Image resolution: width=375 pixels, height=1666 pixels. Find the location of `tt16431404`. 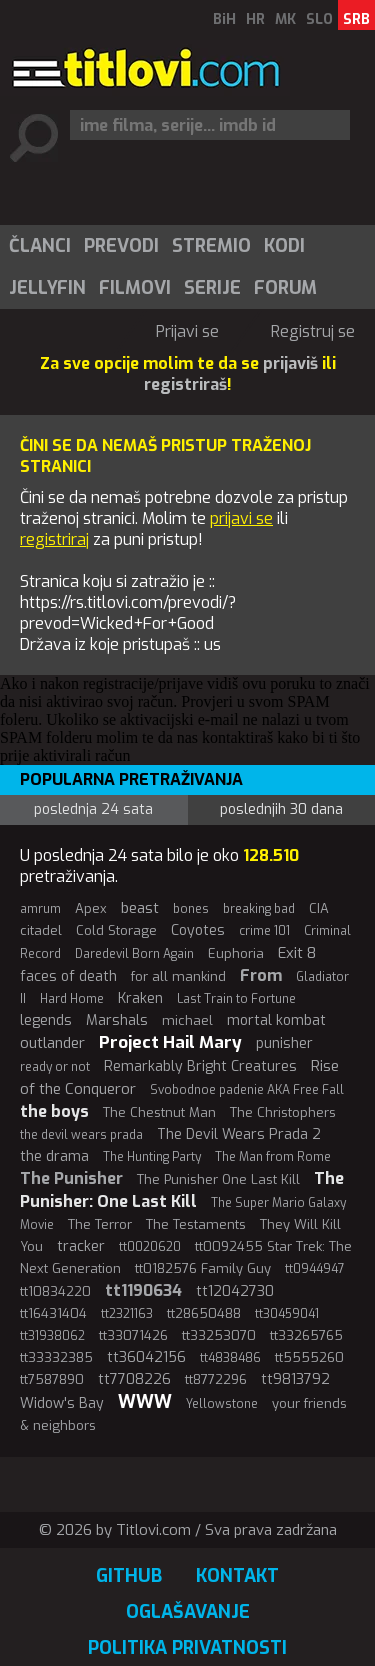

tt16431404 is located at coordinates (53, 1313).